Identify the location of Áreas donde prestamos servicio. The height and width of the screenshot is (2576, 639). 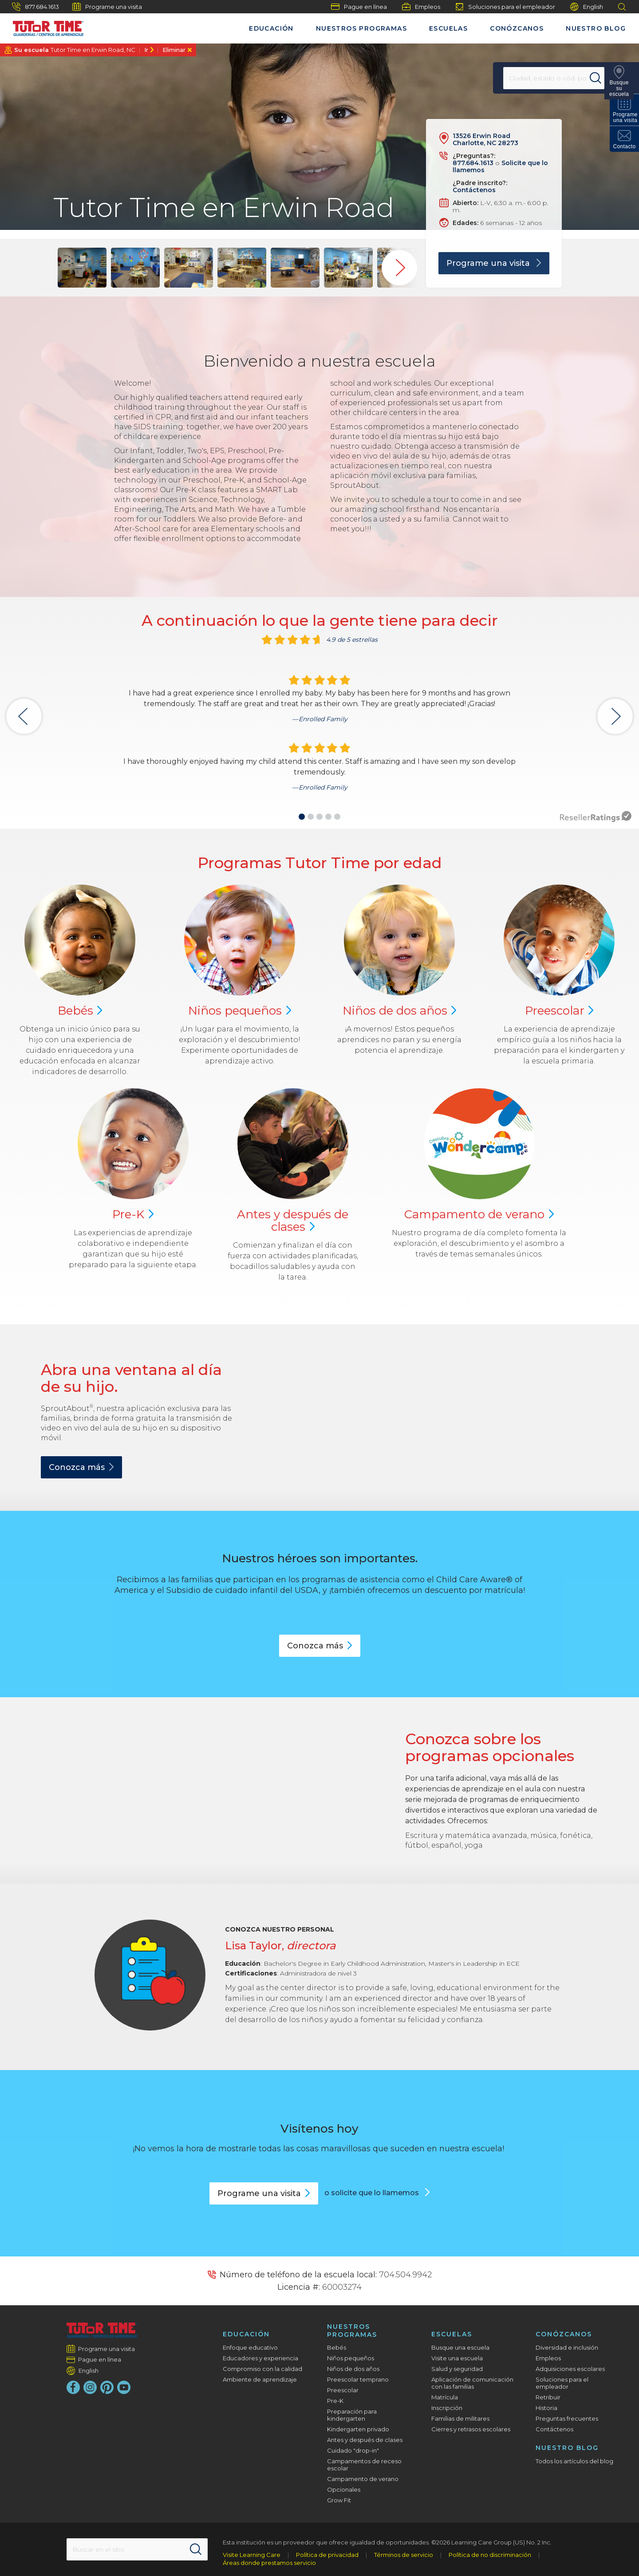
(269, 2562).